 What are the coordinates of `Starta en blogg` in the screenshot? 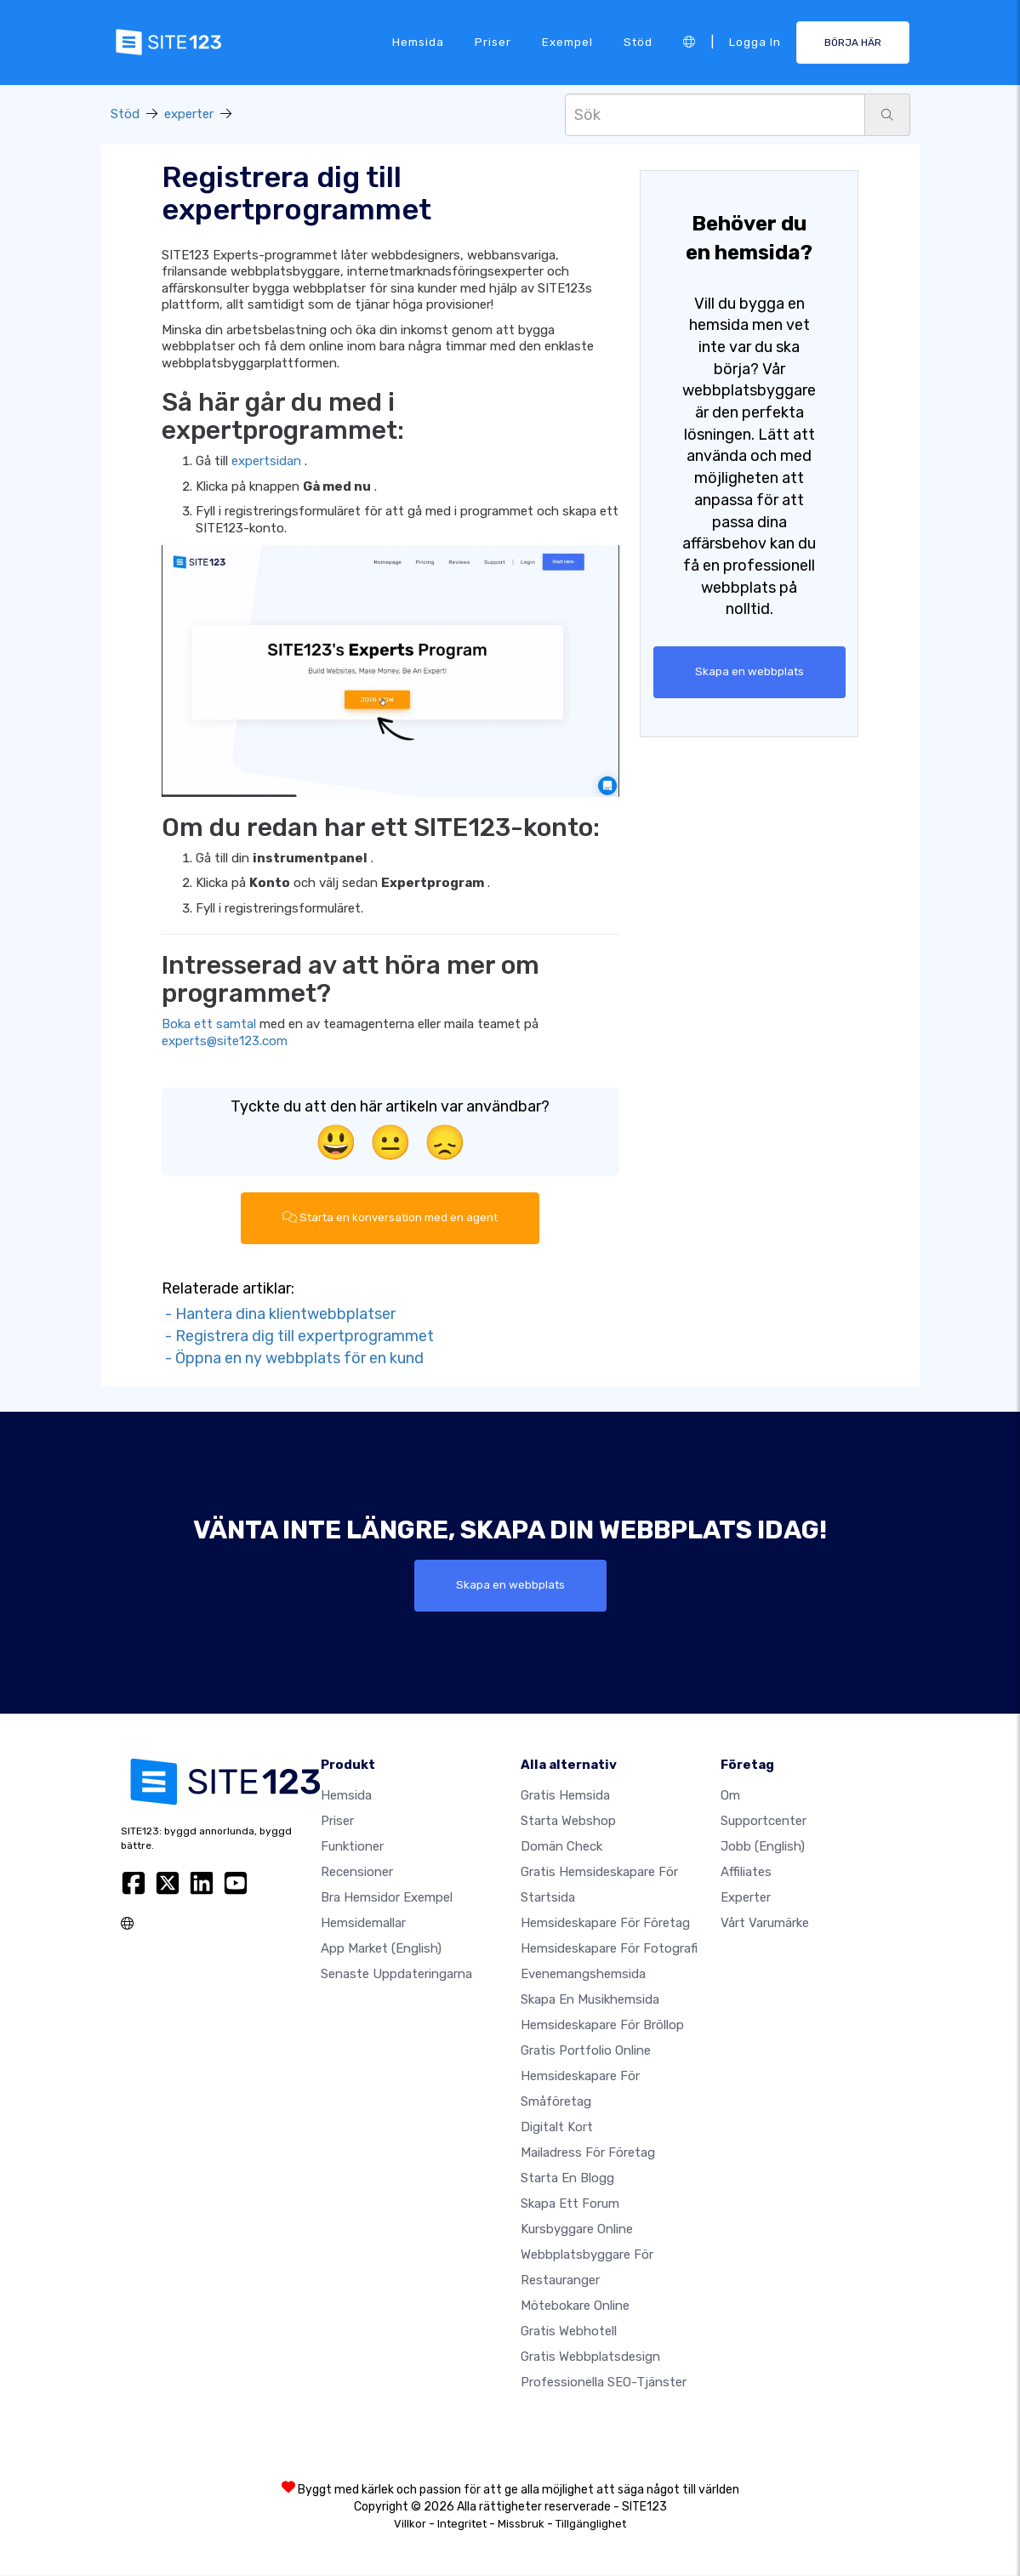 It's located at (567, 2178).